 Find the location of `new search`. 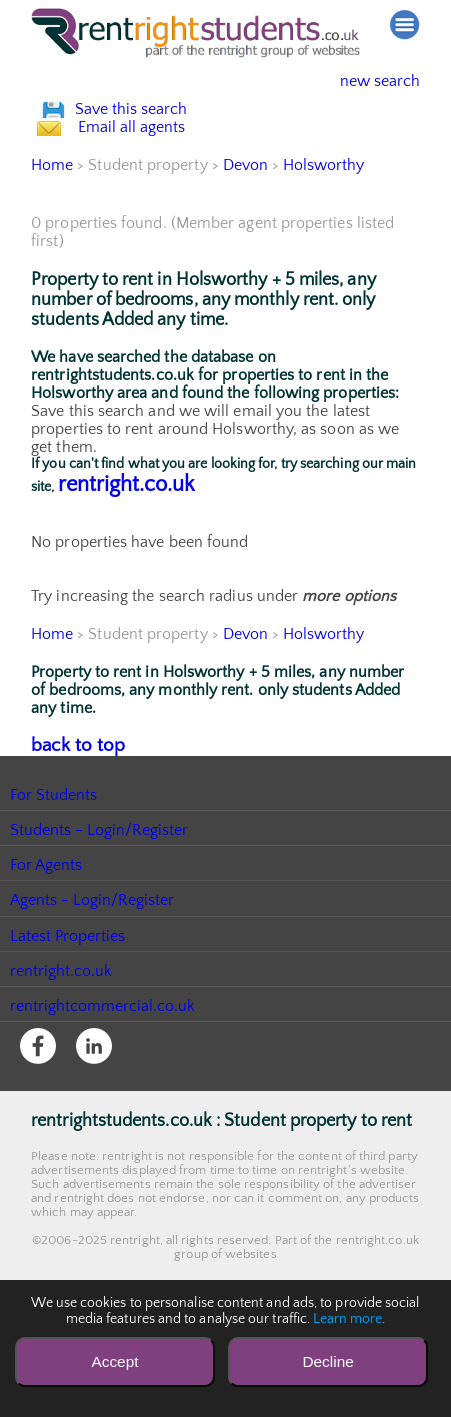

new search is located at coordinates (364, 81).